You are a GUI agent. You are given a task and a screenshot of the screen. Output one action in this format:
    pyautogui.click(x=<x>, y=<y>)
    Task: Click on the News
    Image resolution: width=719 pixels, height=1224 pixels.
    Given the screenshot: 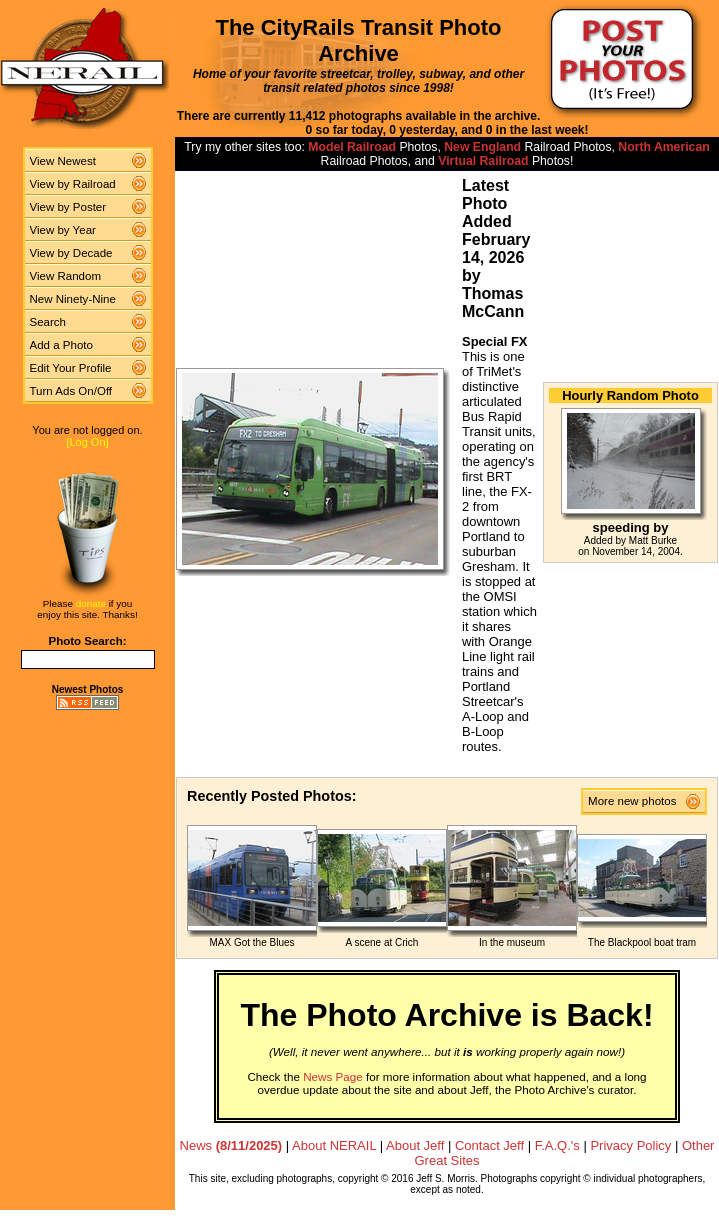 What is the action you would take?
    pyautogui.click(x=231, y=1145)
    